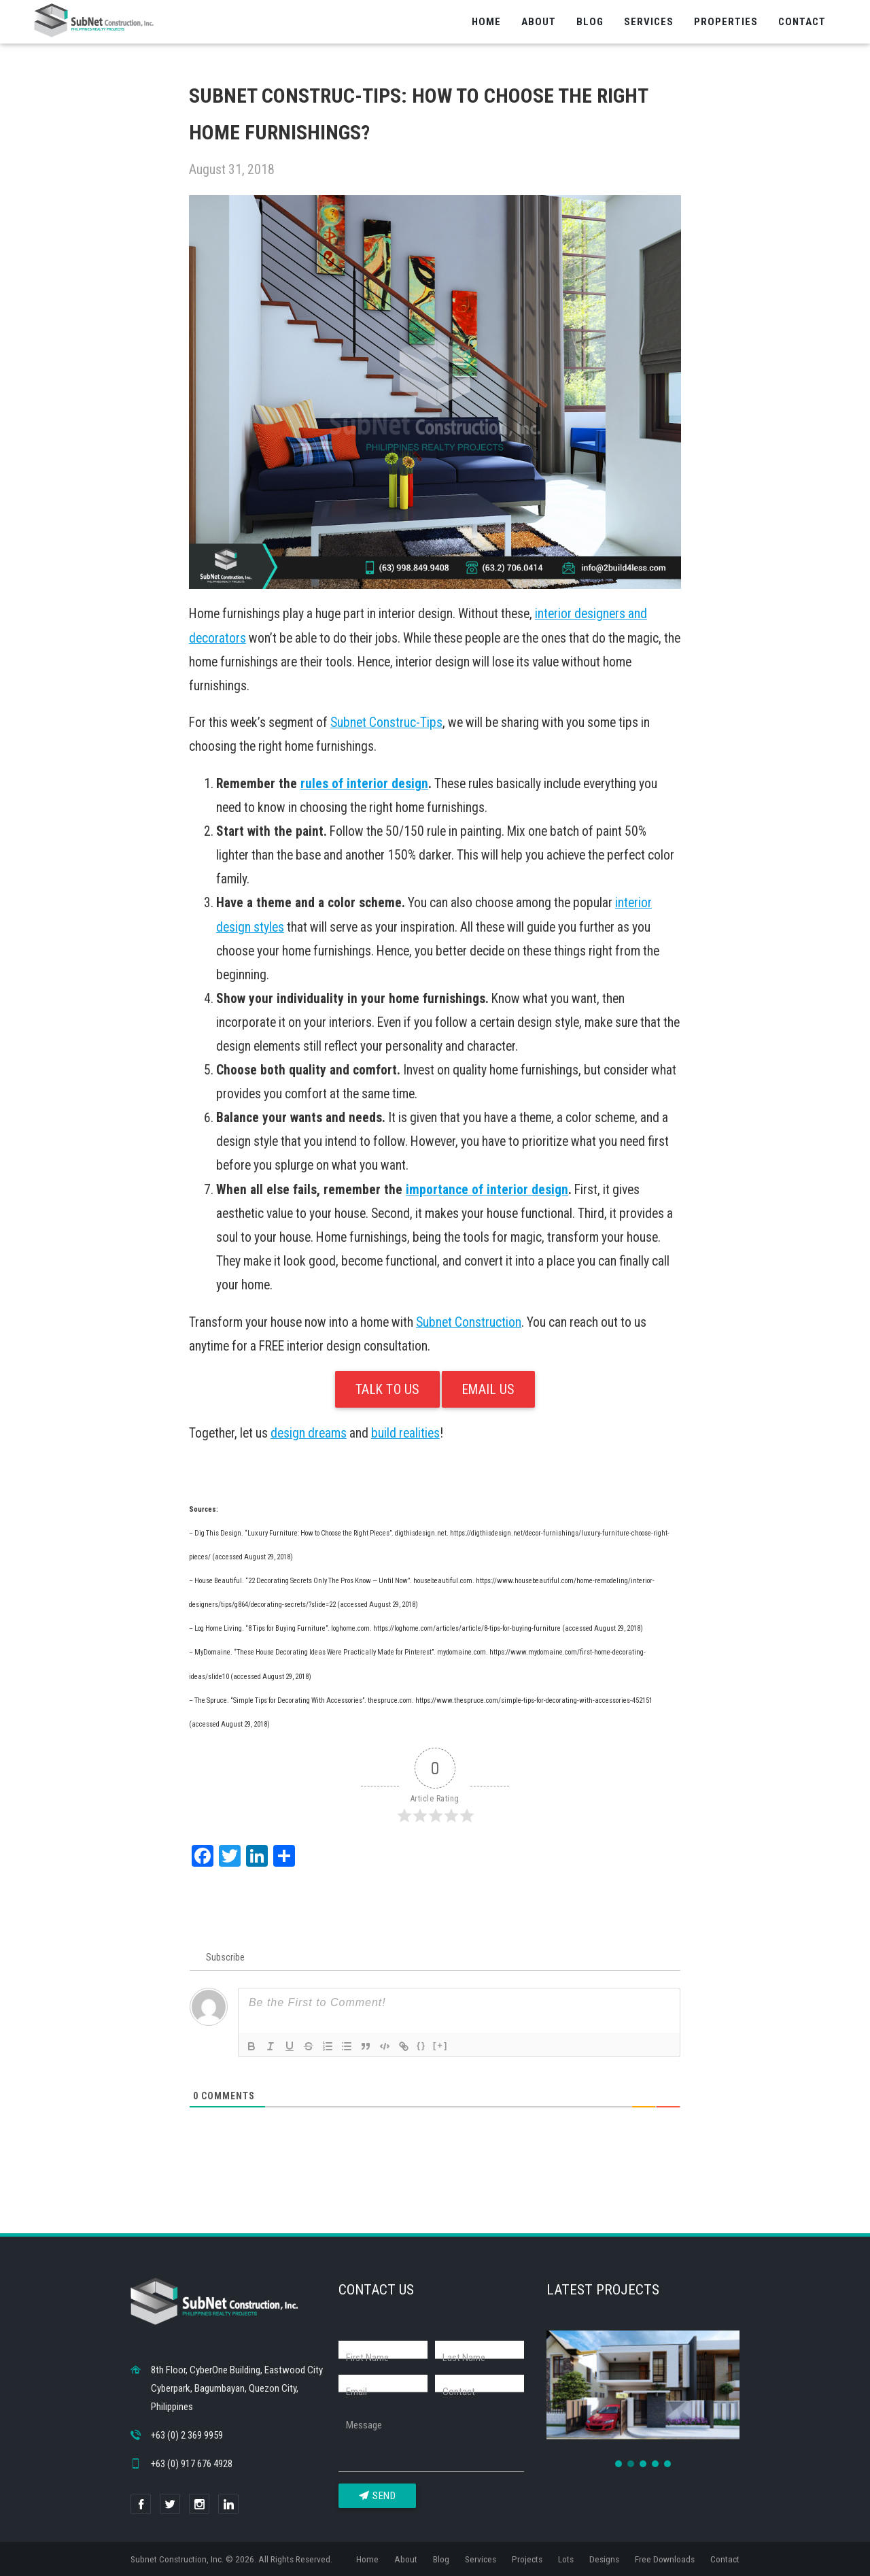  I want to click on First Name, so click(367, 2358).